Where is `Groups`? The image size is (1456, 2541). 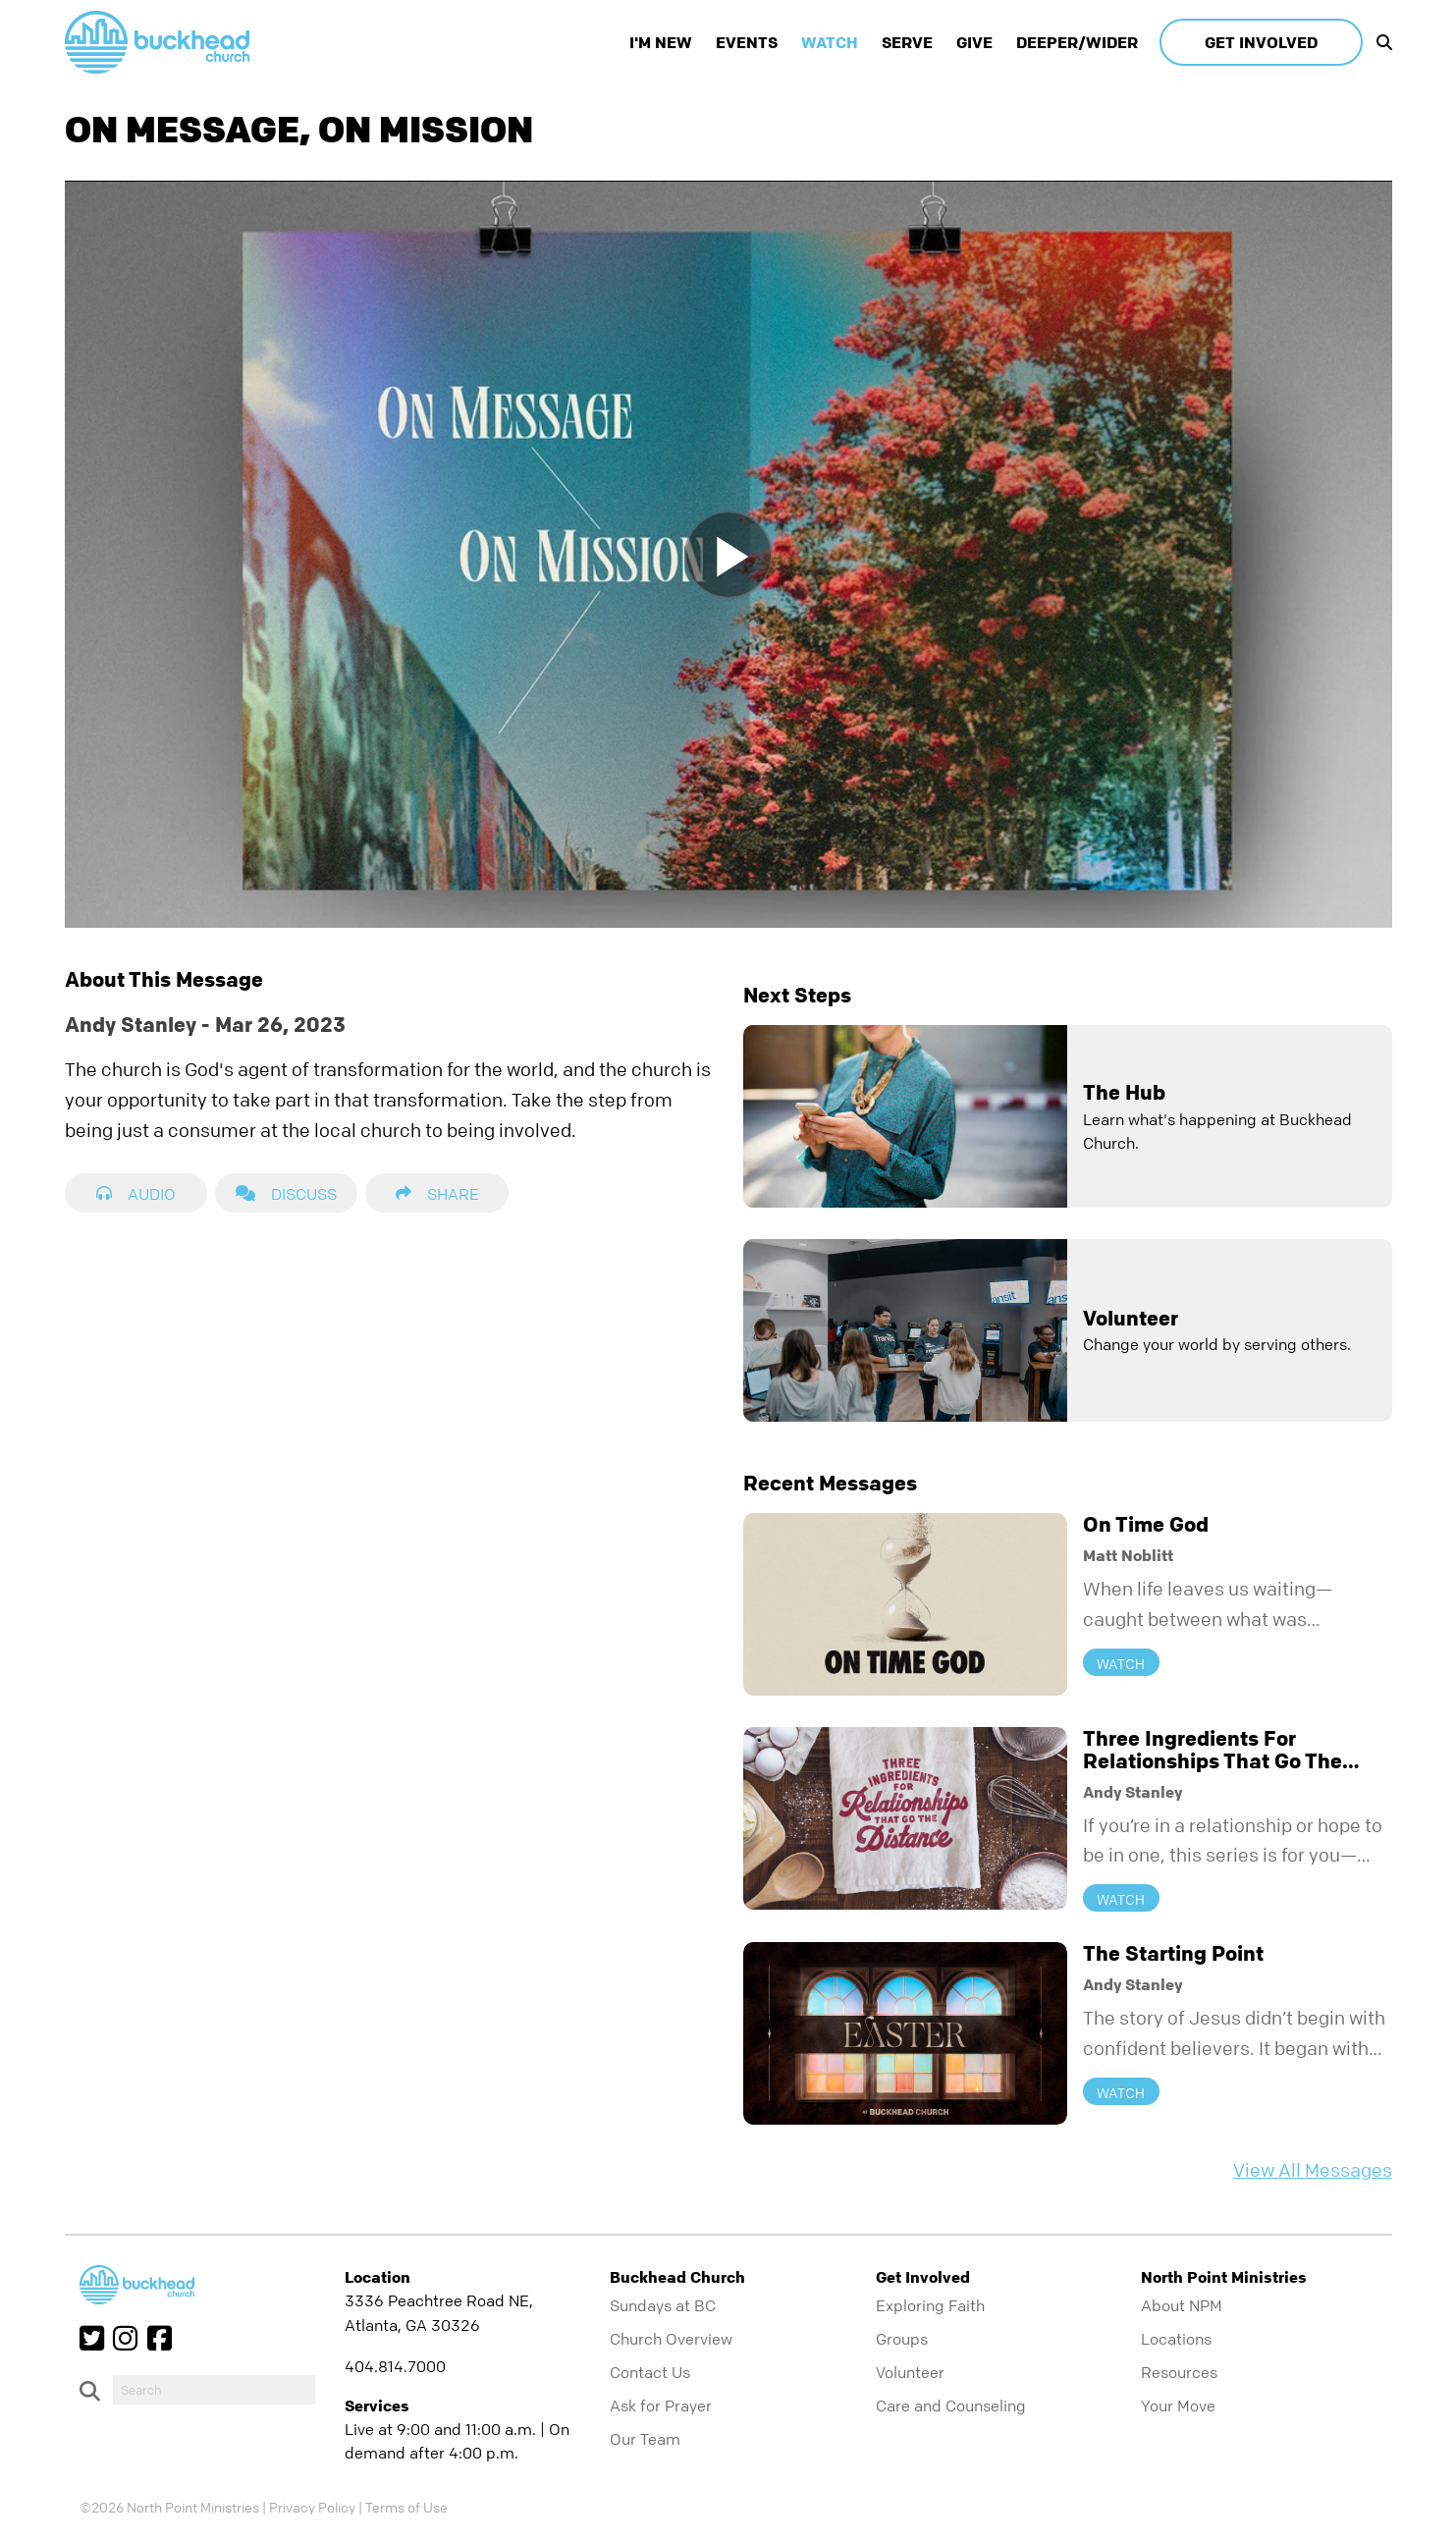 Groups is located at coordinates (902, 2339).